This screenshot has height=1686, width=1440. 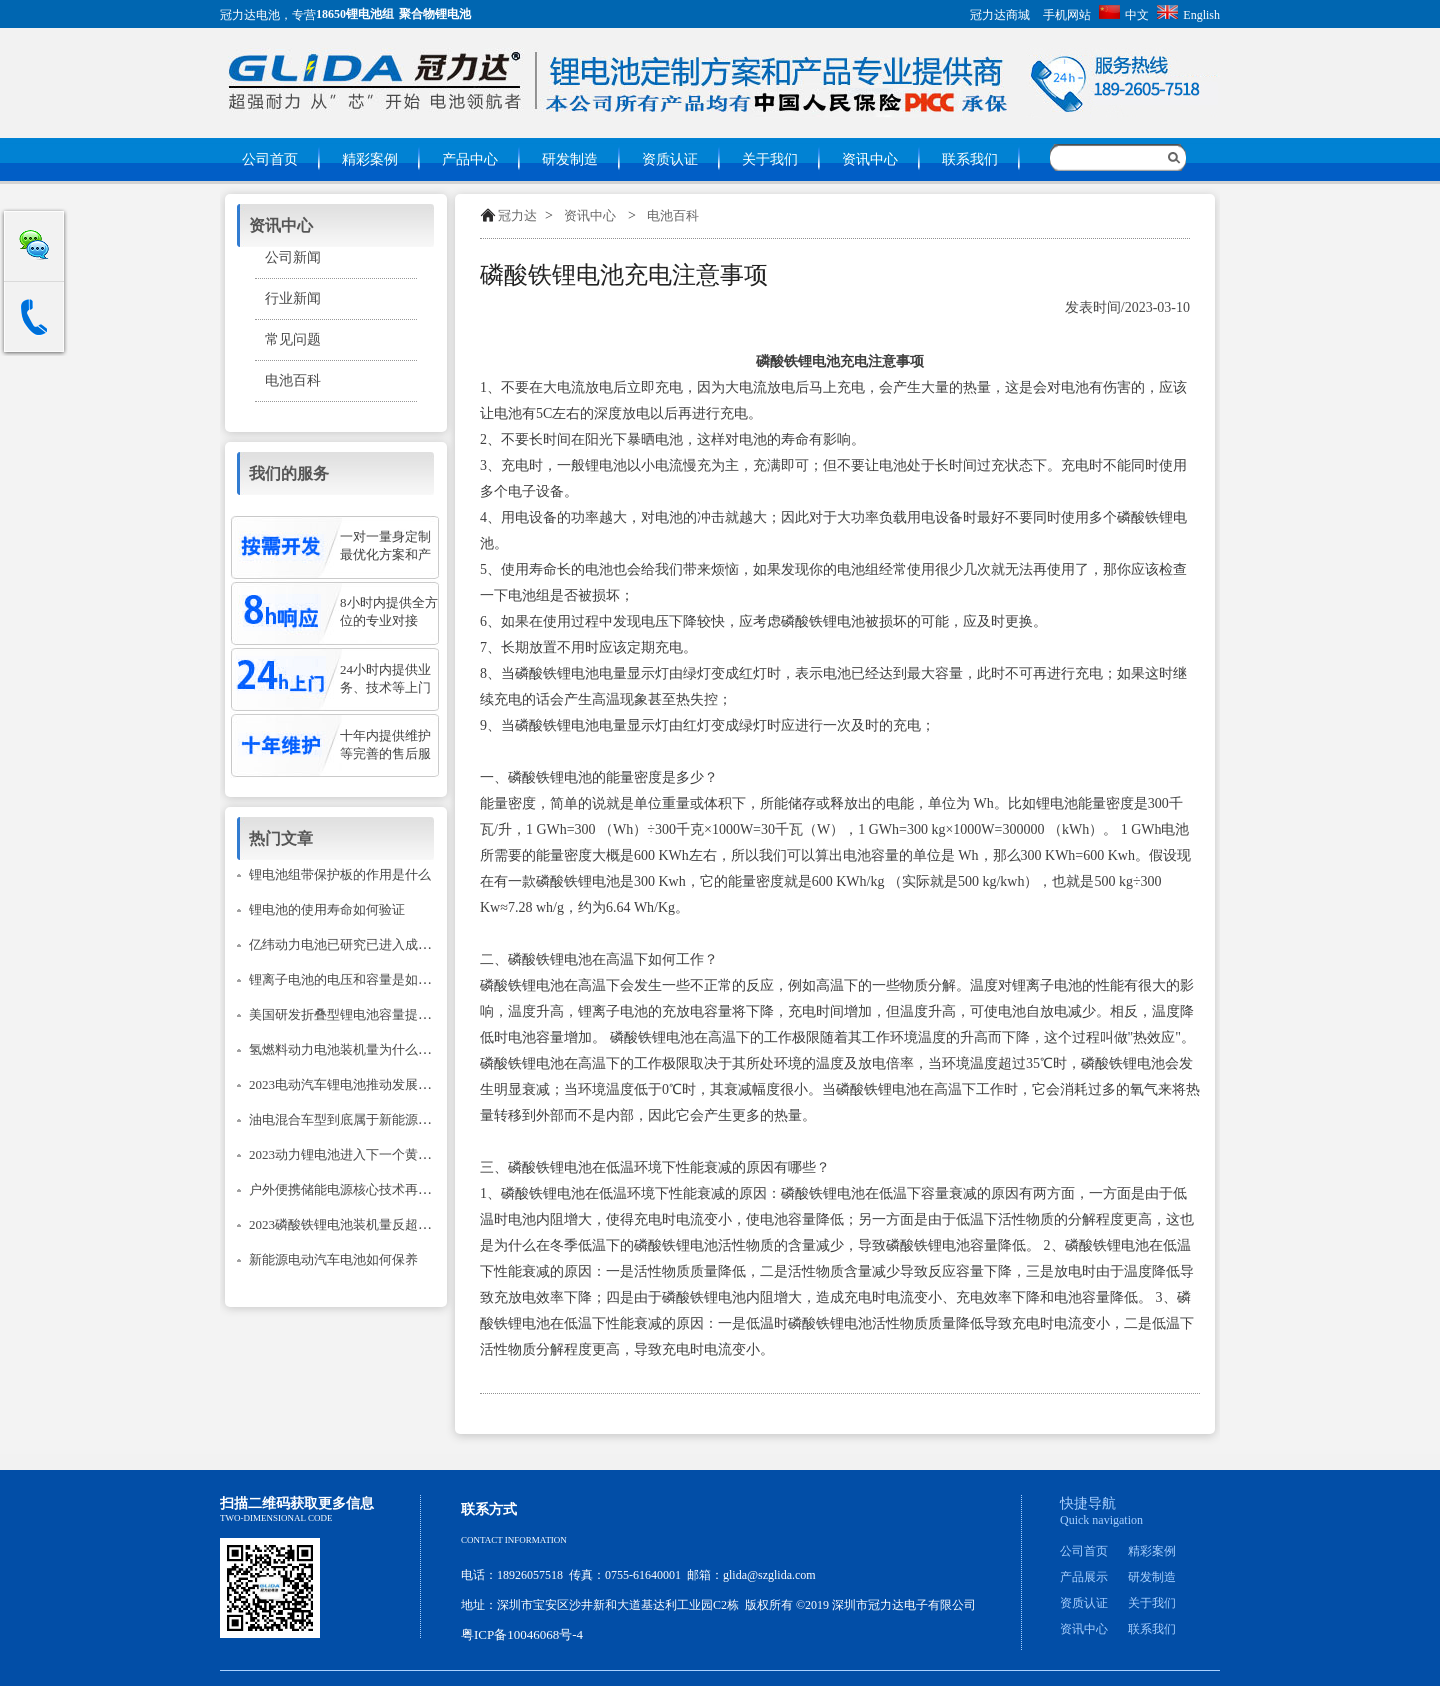 I want to click on 公司首页, so click(x=270, y=159).